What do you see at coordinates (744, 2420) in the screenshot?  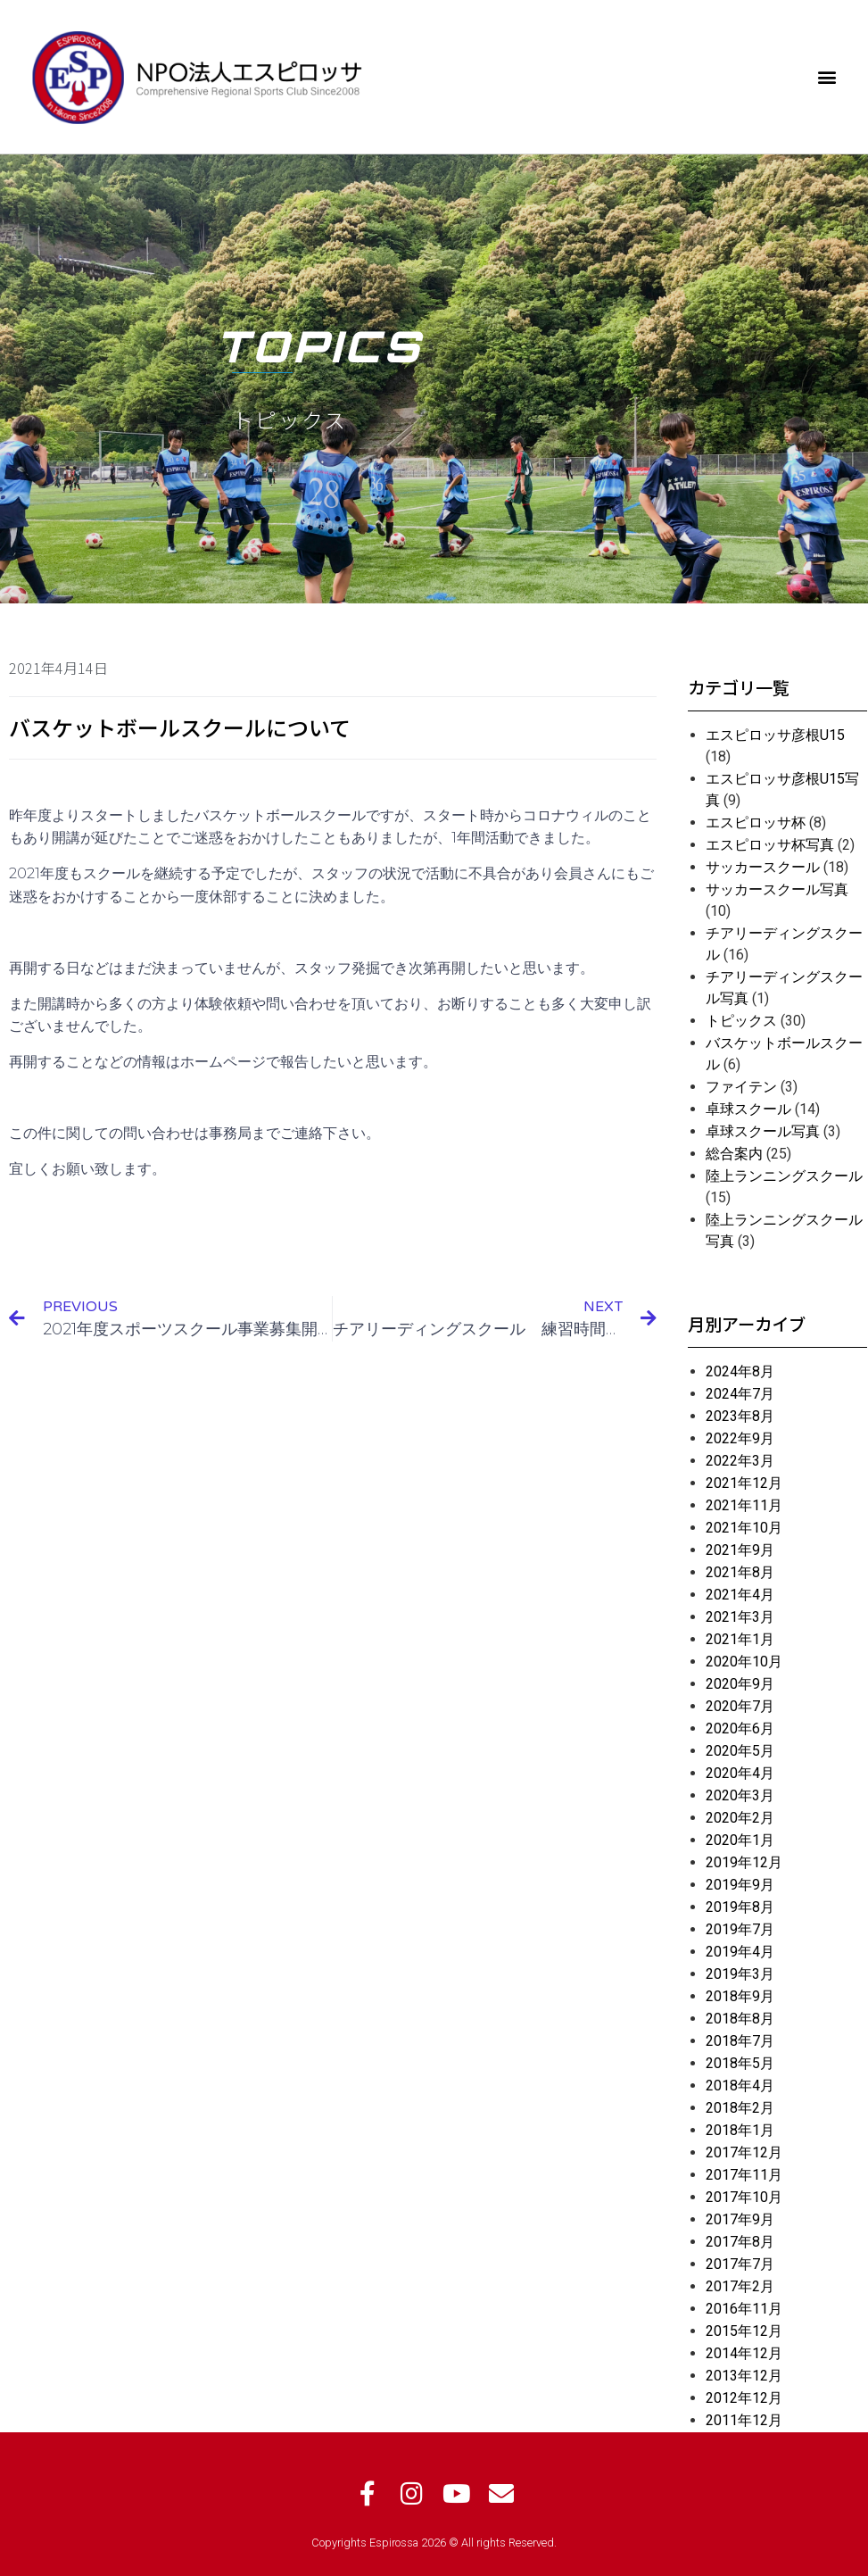 I see `2011年12月` at bounding box center [744, 2420].